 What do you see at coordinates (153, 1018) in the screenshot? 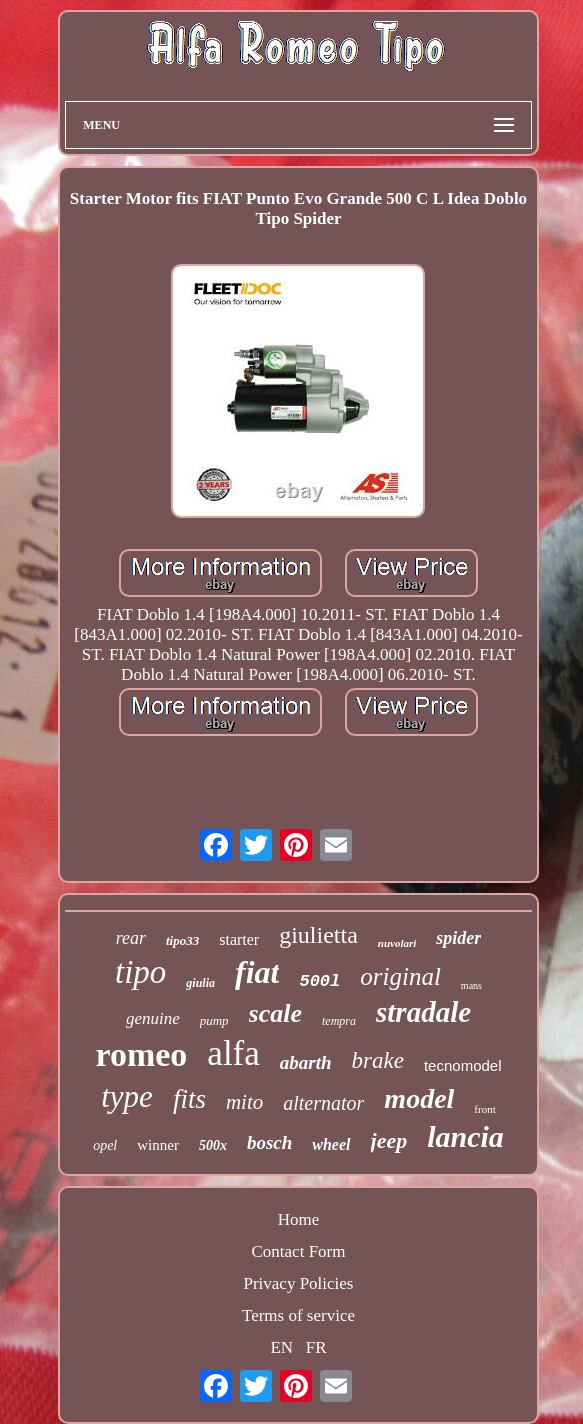
I see `genuine` at bounding box center [153, 1018].